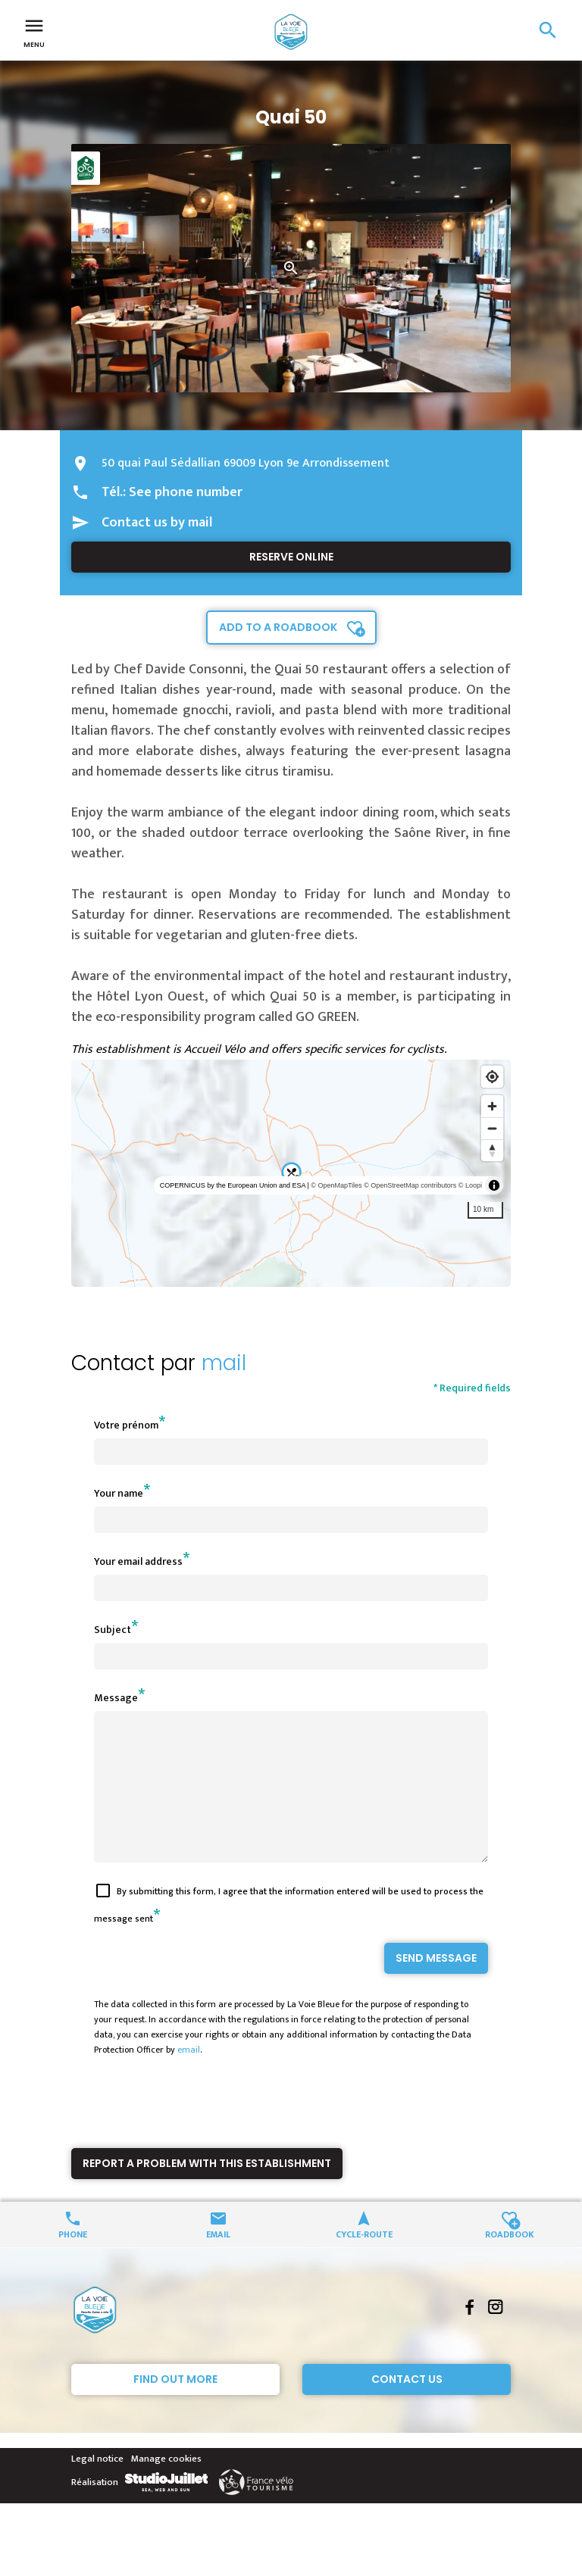  I want to click on Roadbook, so click(509, 2260).